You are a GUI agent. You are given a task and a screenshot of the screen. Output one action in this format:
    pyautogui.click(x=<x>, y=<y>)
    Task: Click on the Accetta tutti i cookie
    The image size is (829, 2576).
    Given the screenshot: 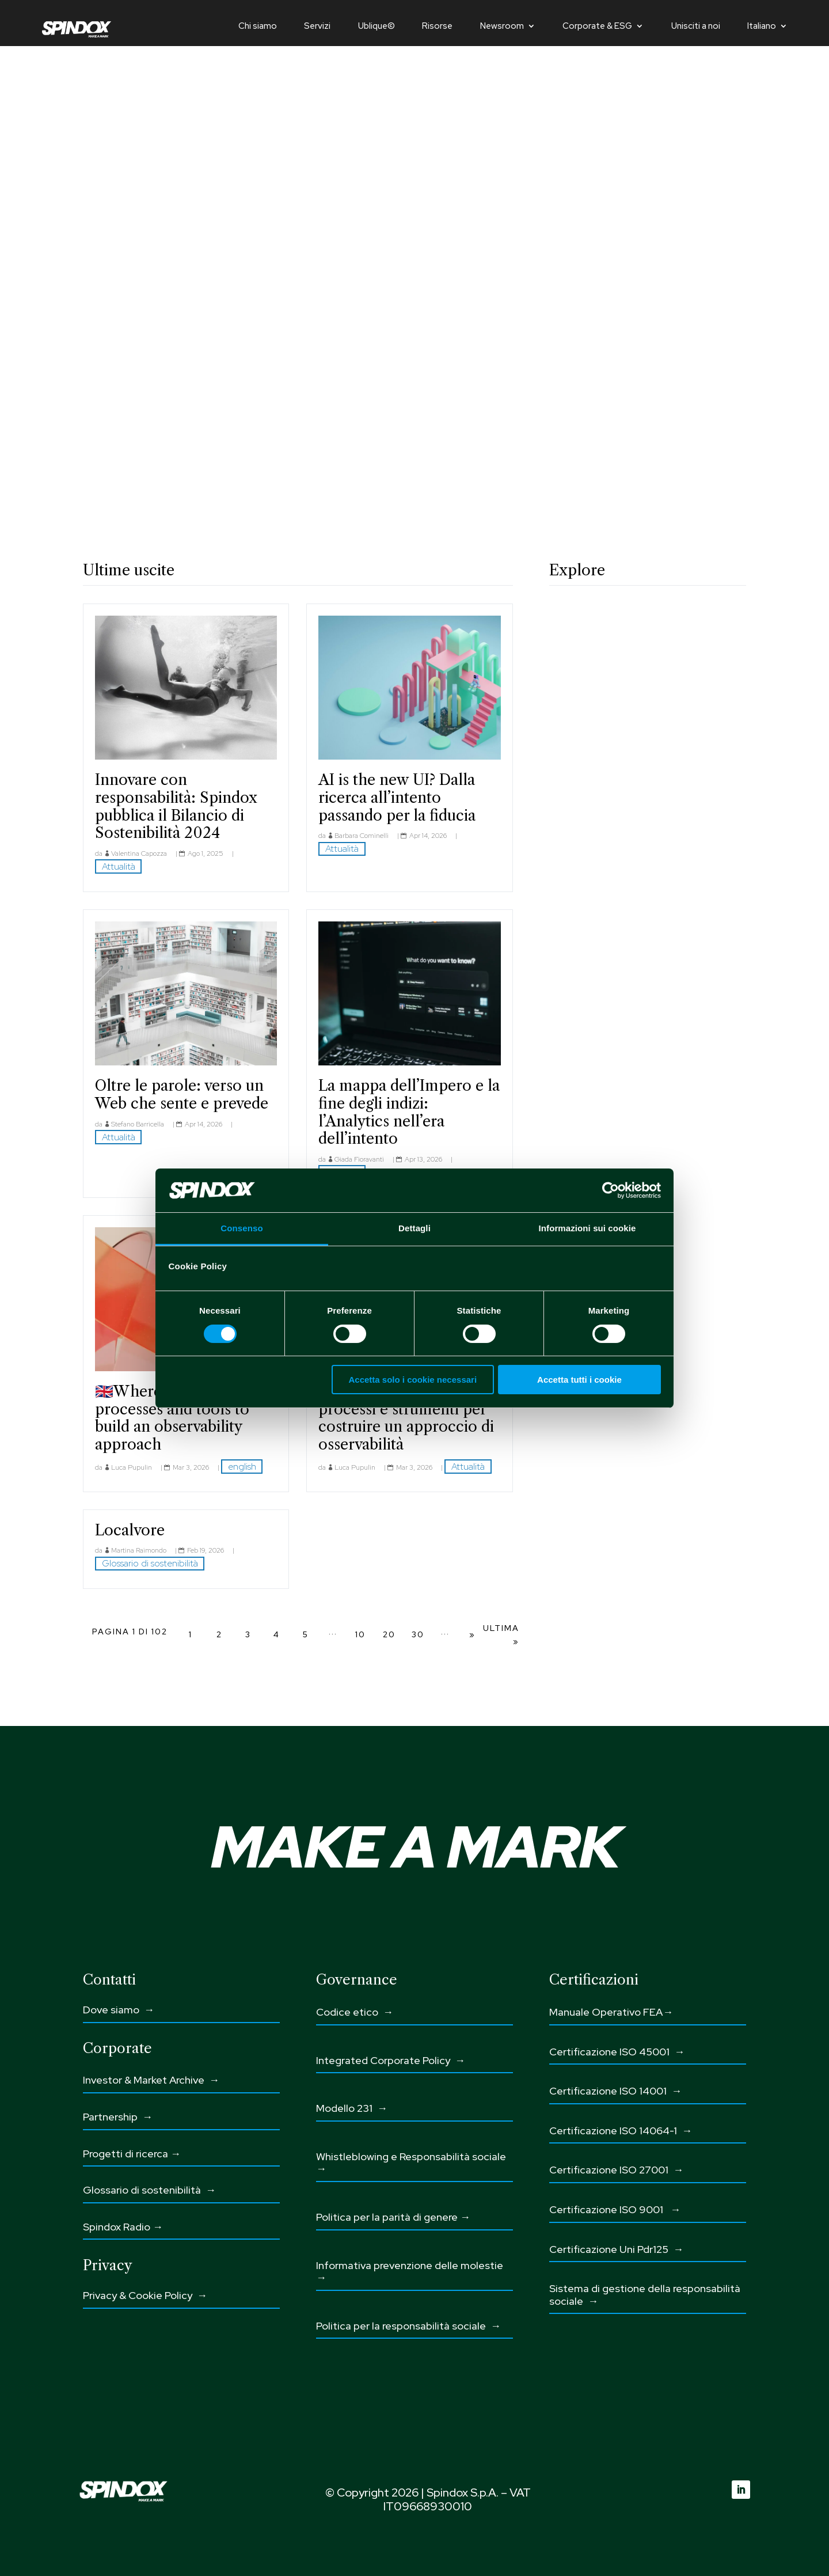 What is the action you would take?
    pyautogui.click(x=579, y=1379)
    